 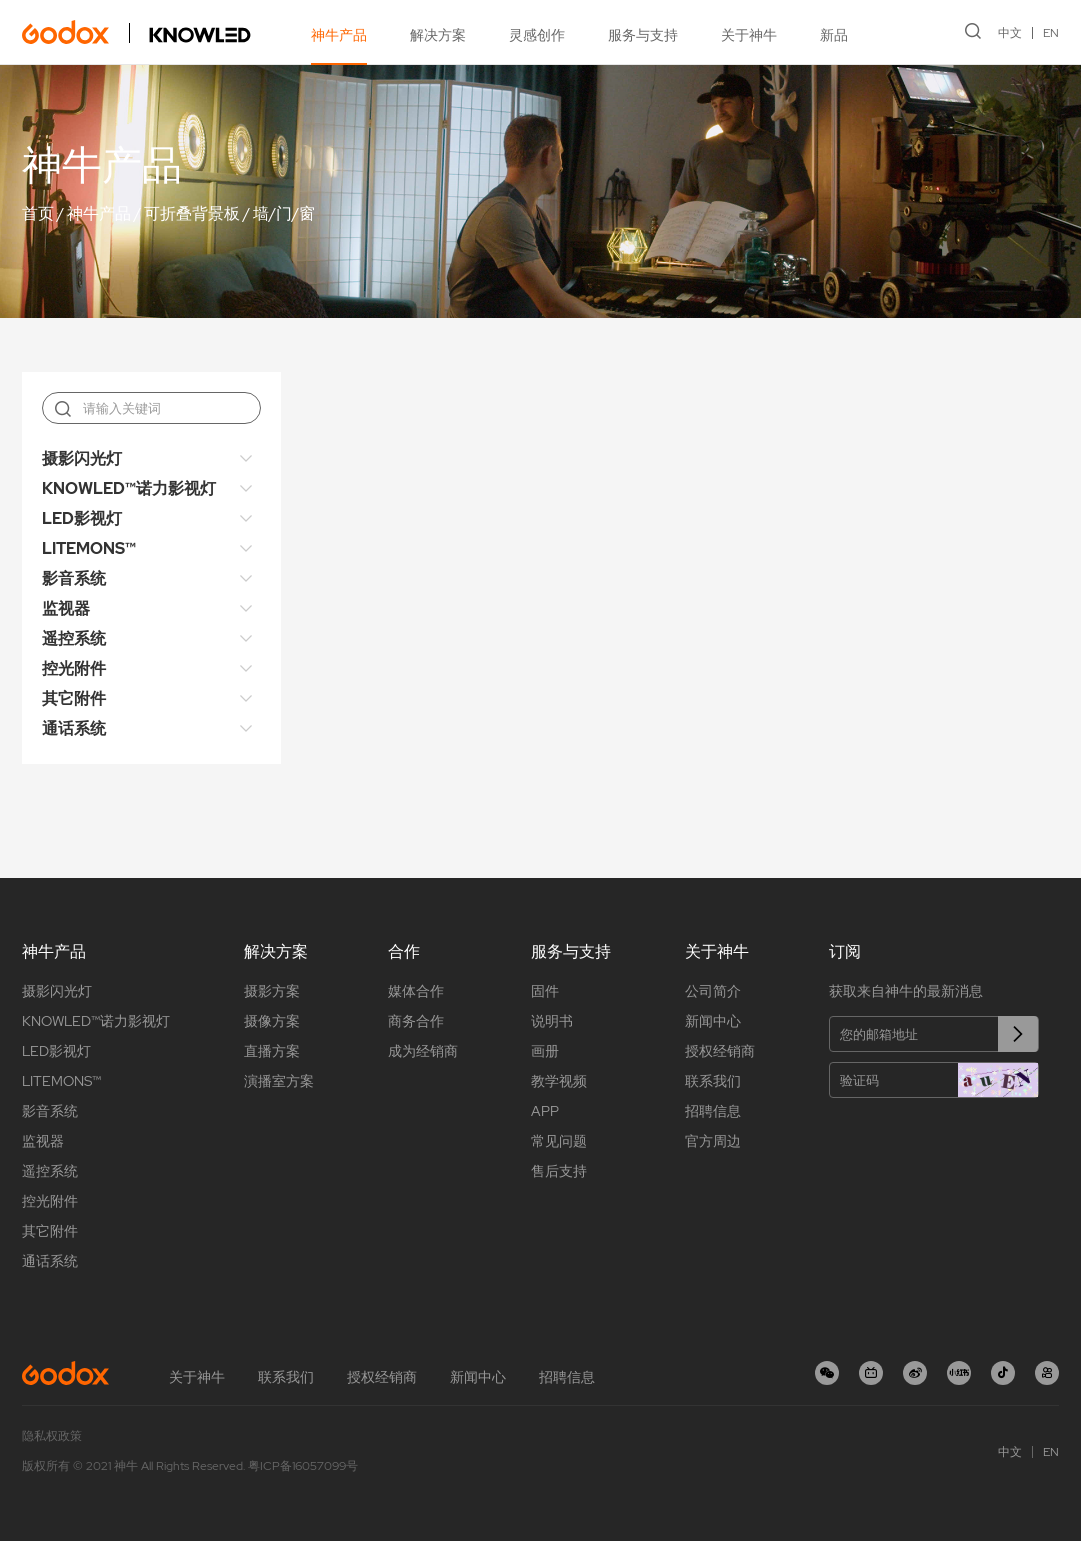 What do you see at coordinates (272, 991) in the screenshot?
I see `摄影方案` at bounding box center [272, 991].